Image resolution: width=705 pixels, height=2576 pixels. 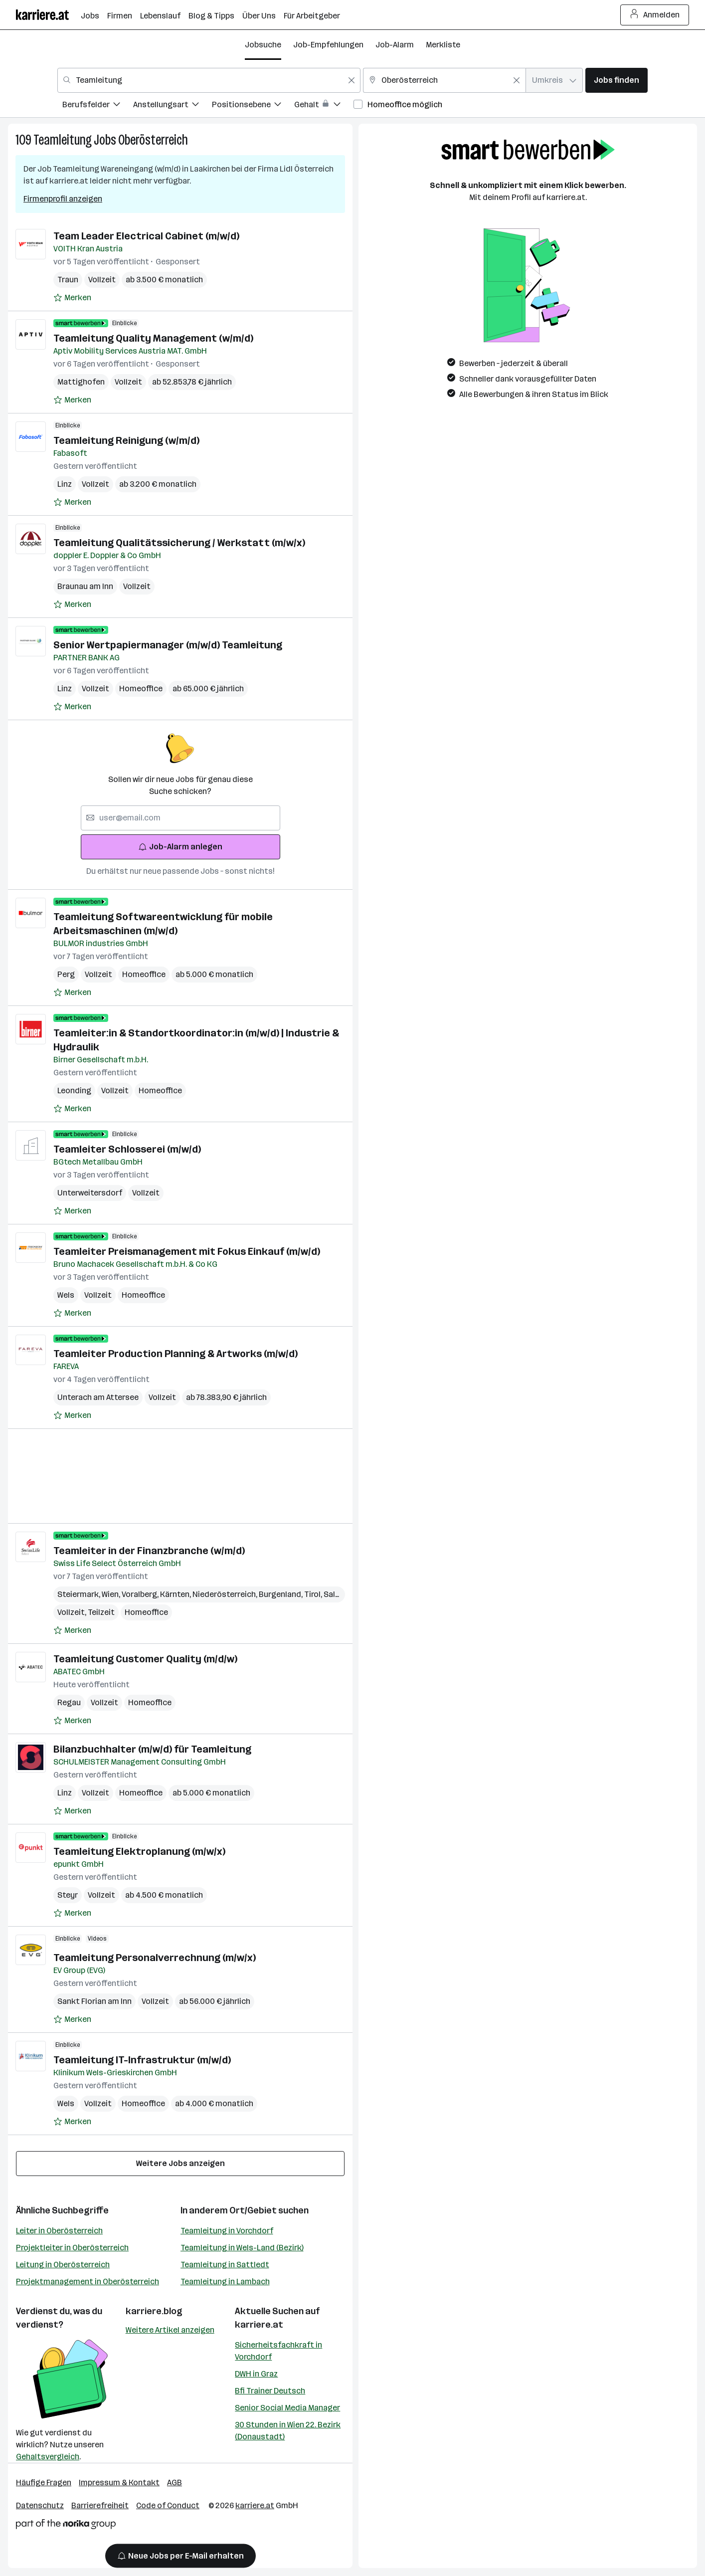 I want to click on [combobox], so click(x=208, y=80).